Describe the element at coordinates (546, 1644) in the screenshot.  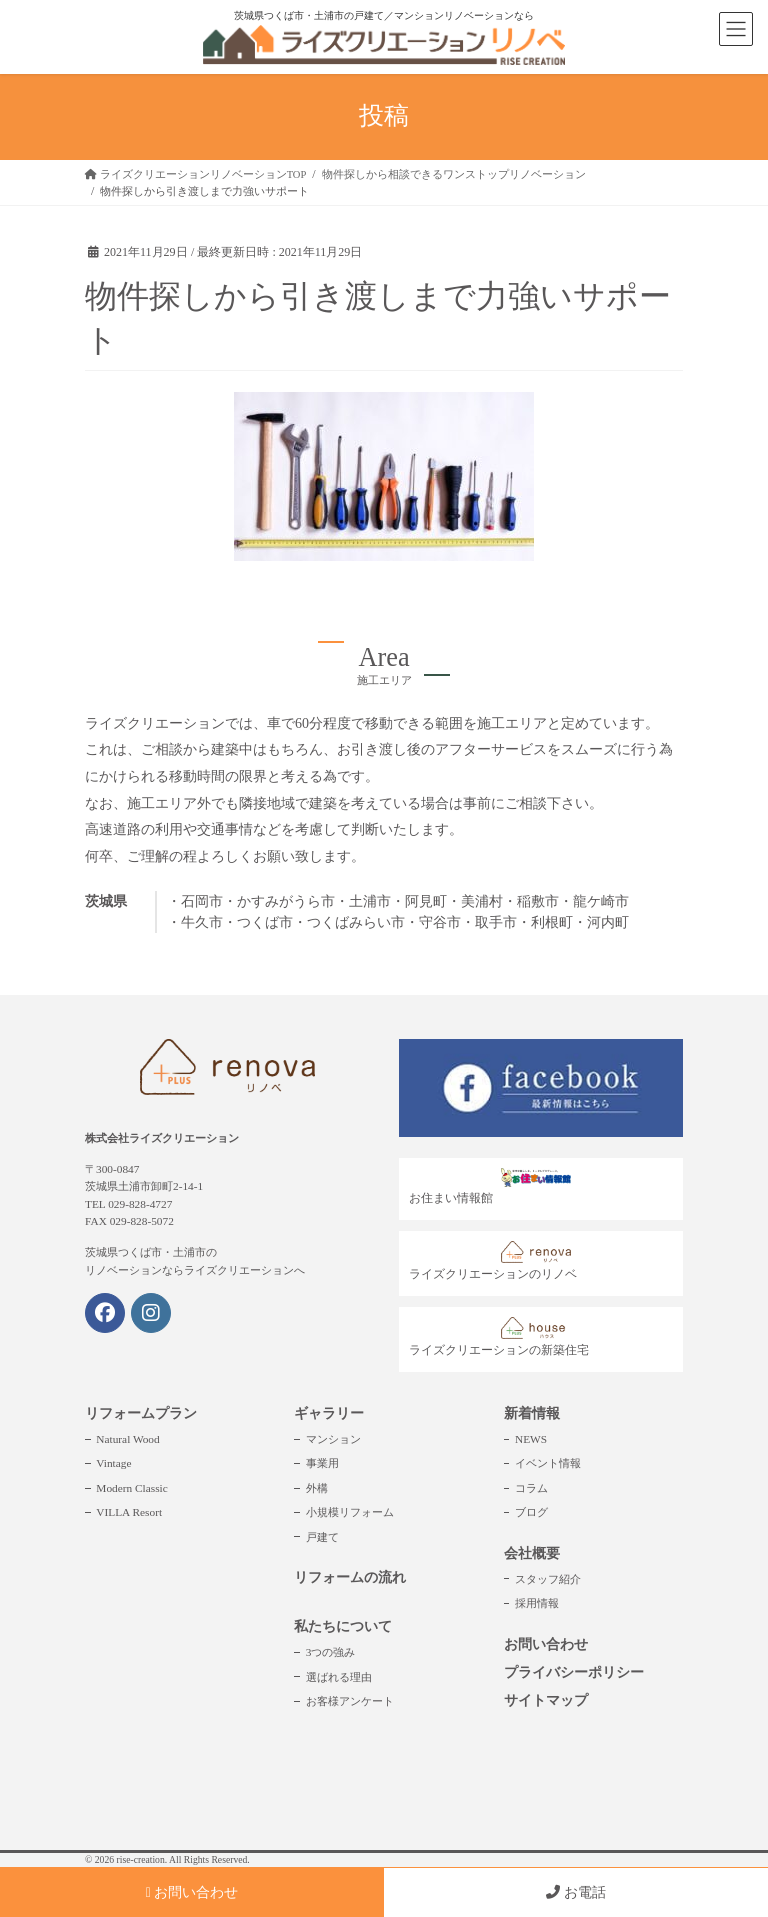
I see `お問い合わせ` at that location.